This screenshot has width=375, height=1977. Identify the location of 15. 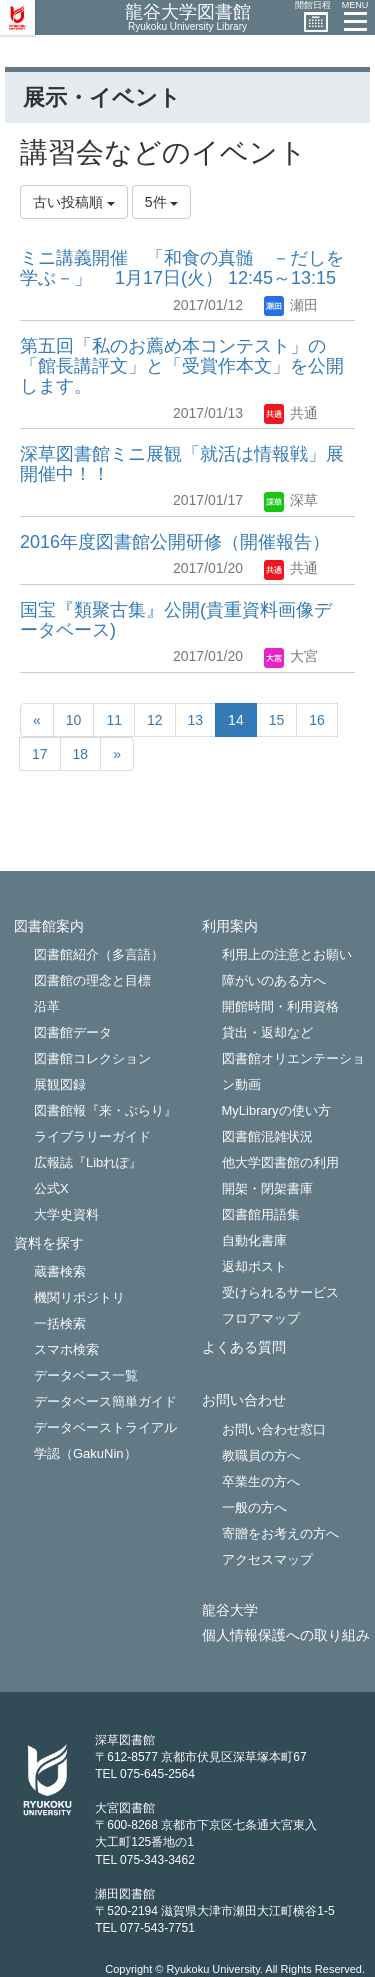
(277, 720).